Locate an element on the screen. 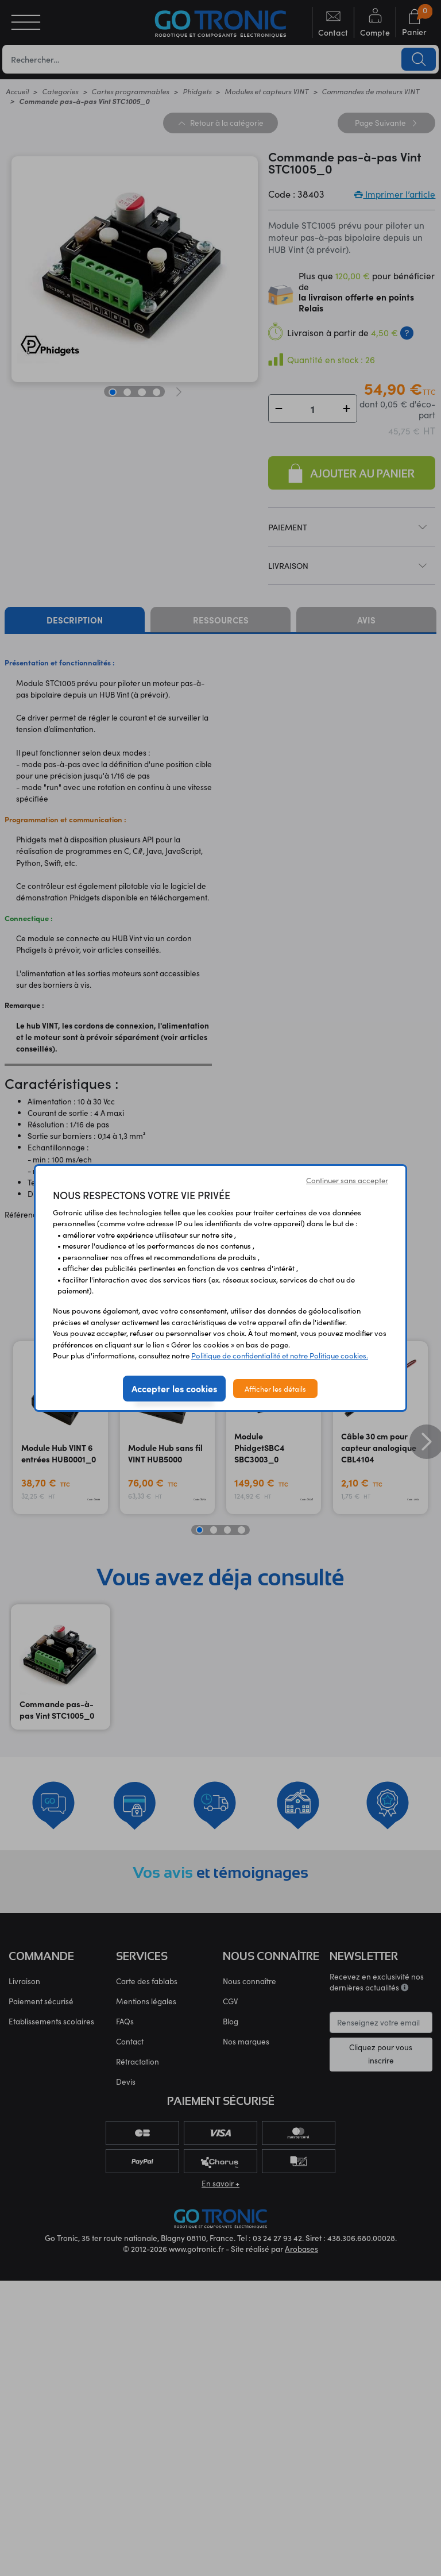 The image size is (441, 2576). Accepter les cookies is located at coordinates (174, 1388).